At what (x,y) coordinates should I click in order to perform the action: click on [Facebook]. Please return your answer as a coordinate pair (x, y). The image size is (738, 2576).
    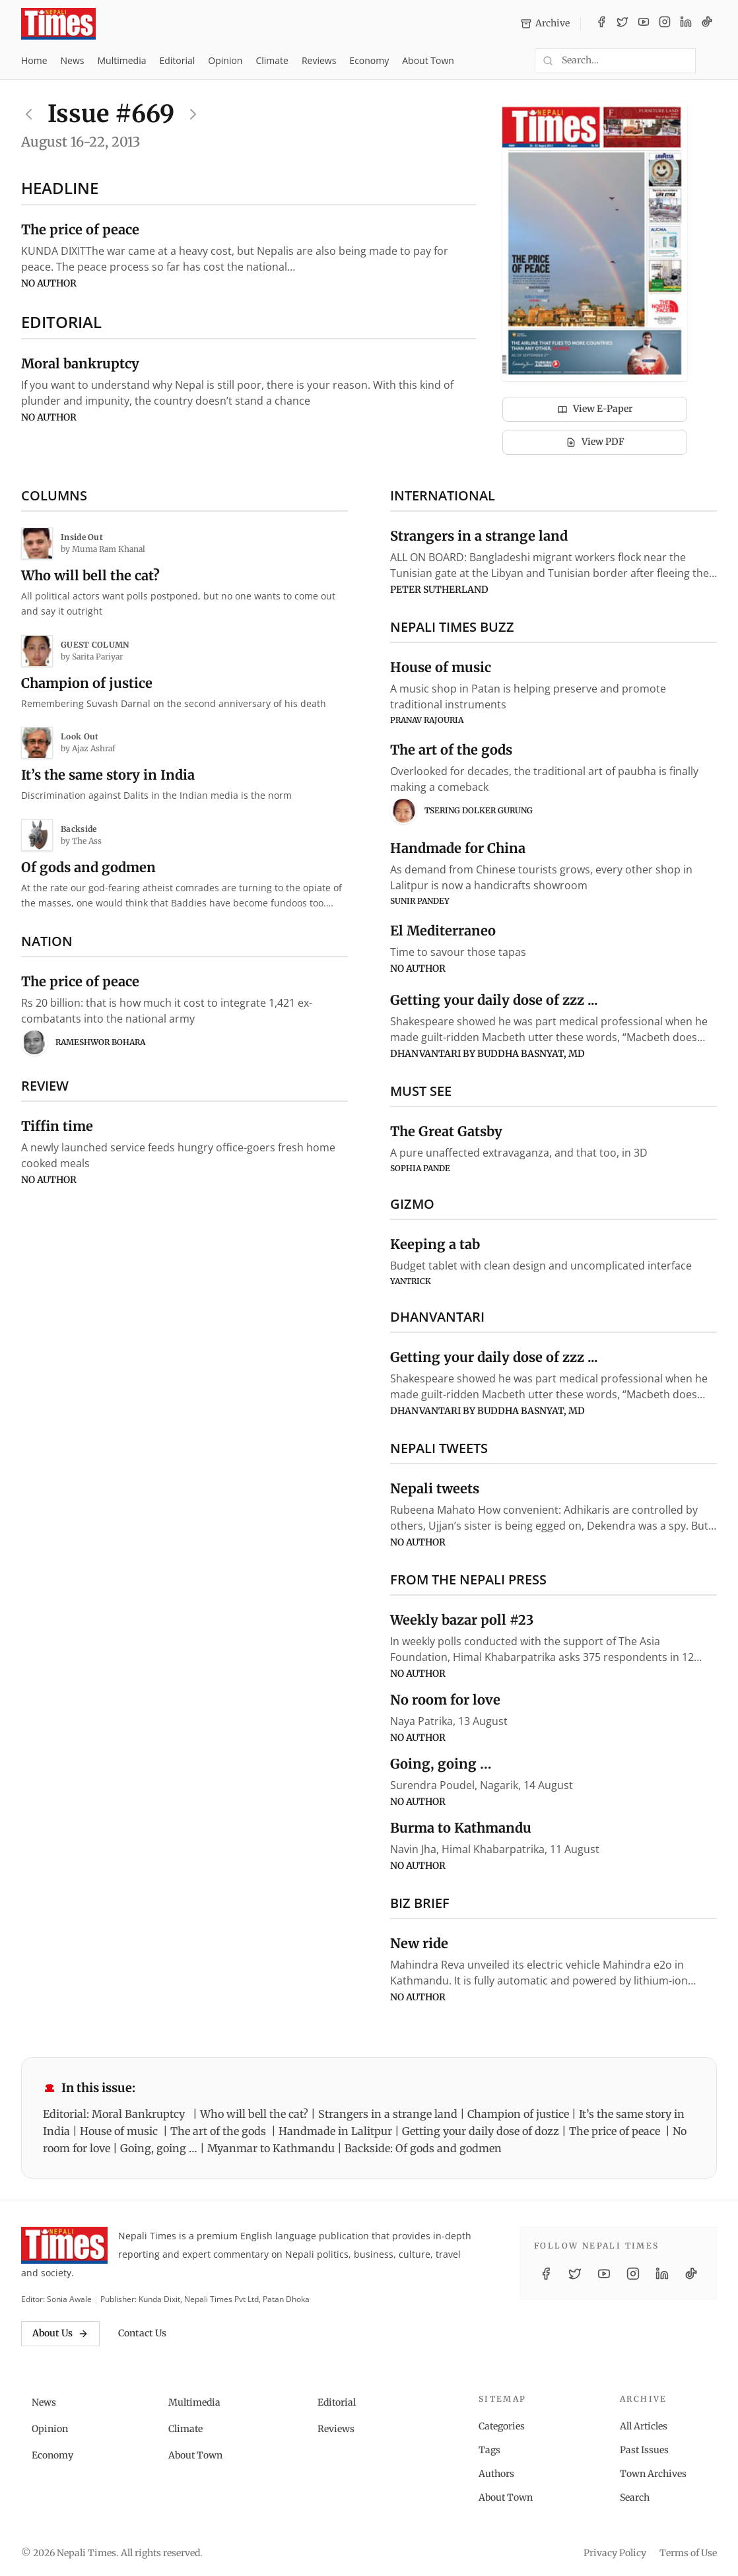
    Looking at the image, I should click on (601, 24).